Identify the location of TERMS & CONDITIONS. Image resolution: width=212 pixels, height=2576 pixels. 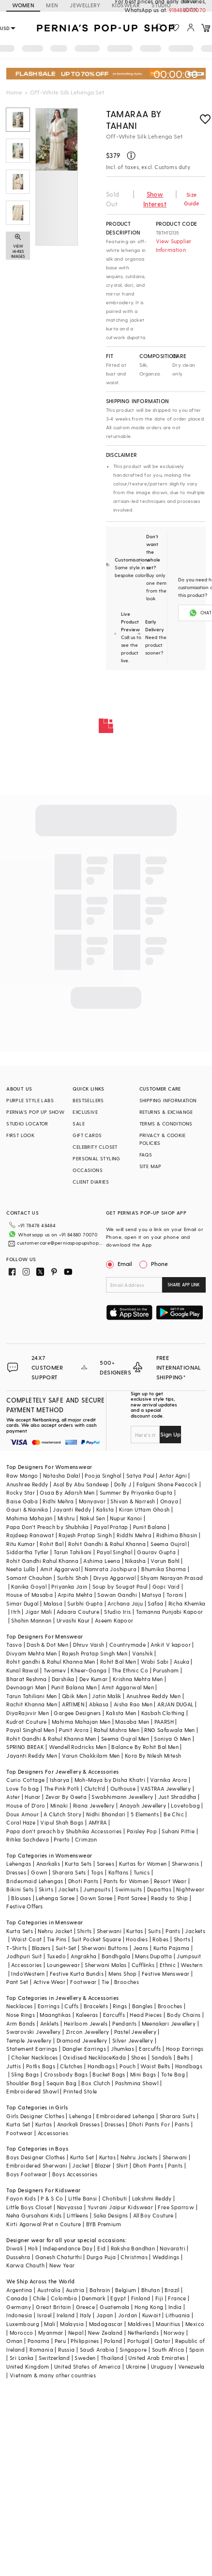
(166, 1123).